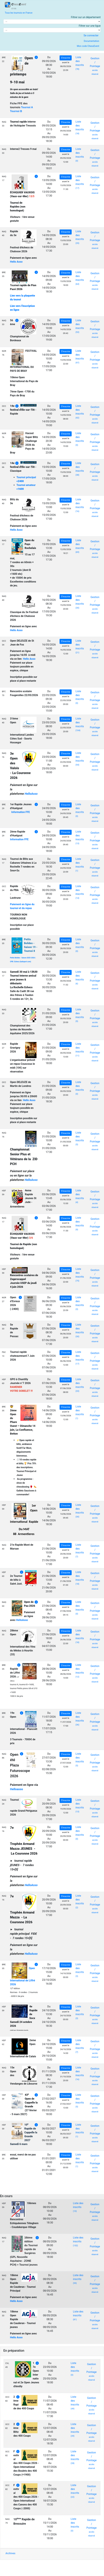  Describe the element at coordinates (10, 2553) in the screenshot. I see `Archives` at that location.